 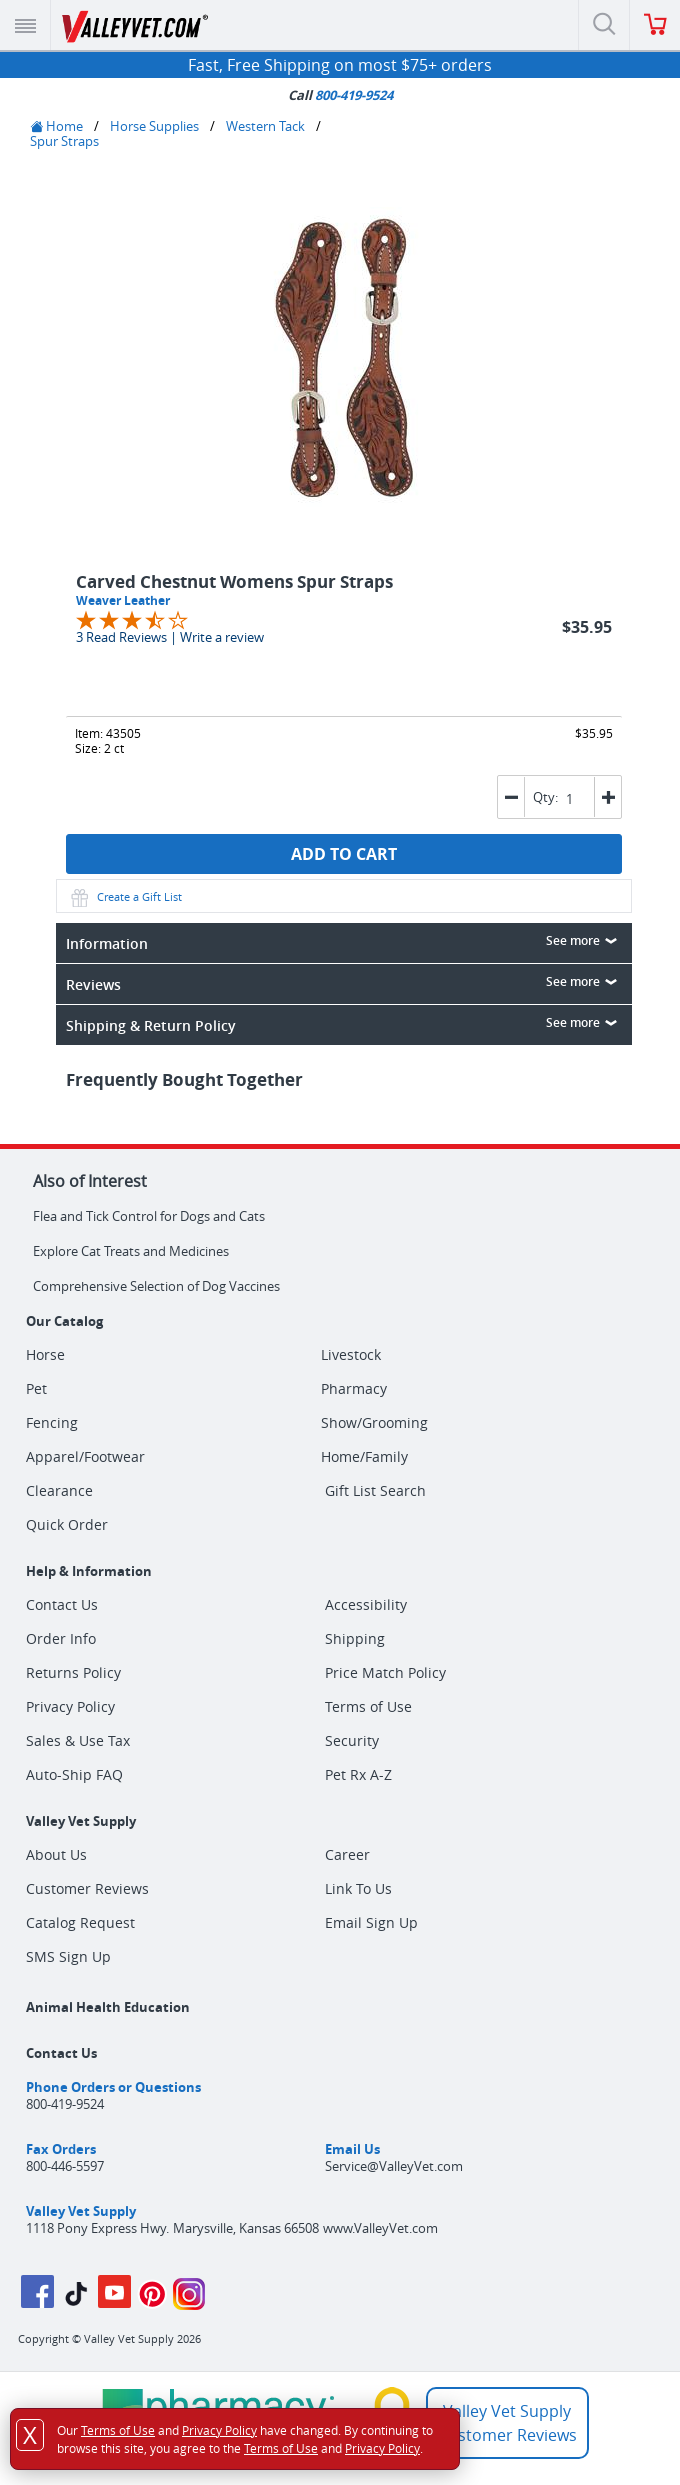 What do you see at coordinates (385, 1672) in the screenshot?
I see `Price Match Policy` at bounding box center [385, 1672].